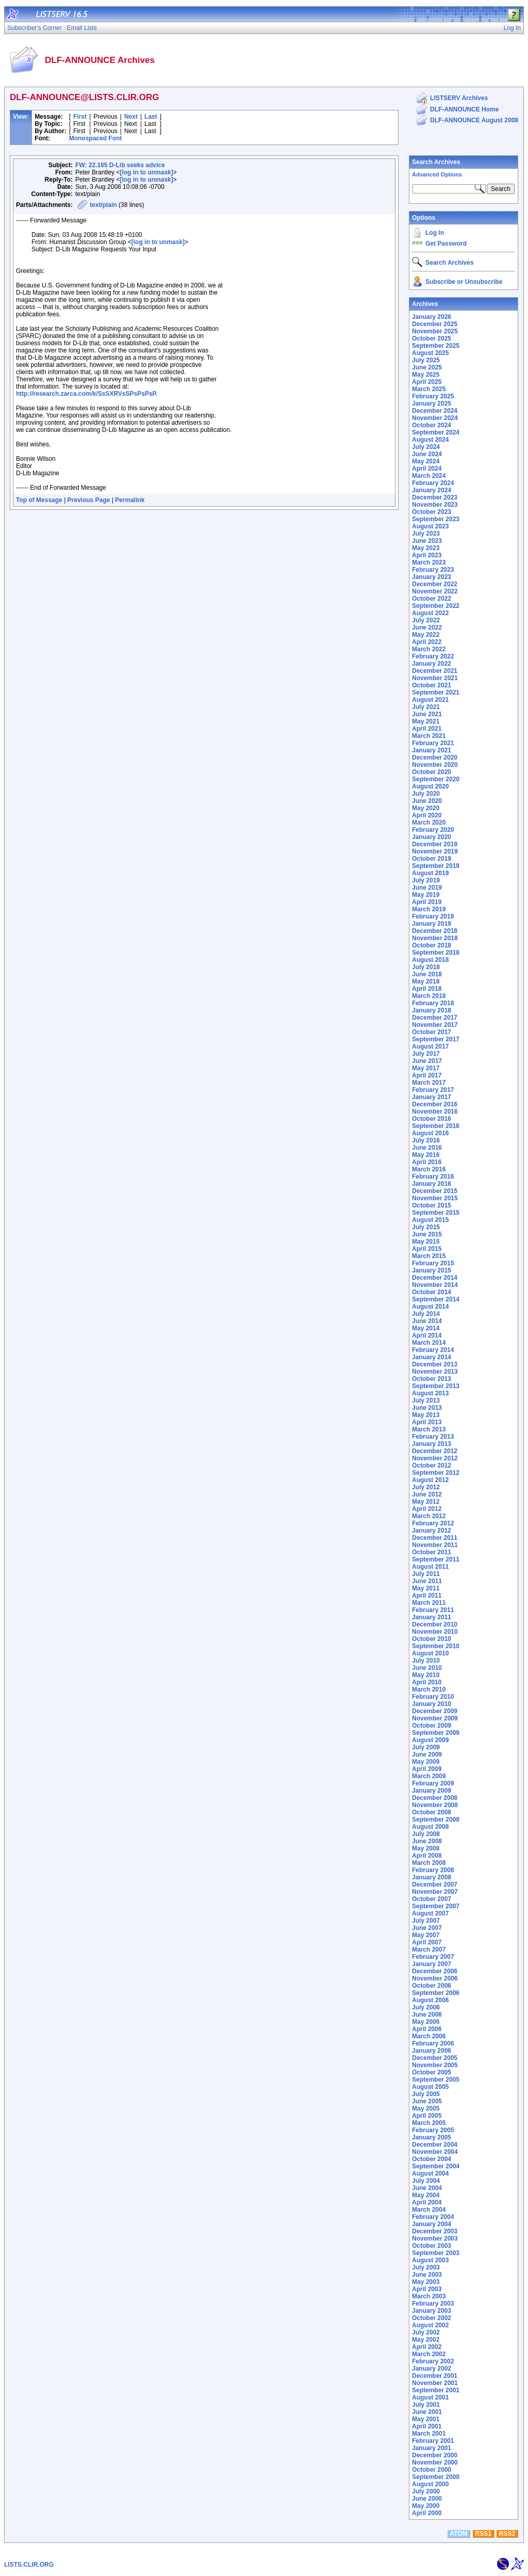 This screenshot has height=2576, width=528. I want to click on December 2001, so click(434, 2375).